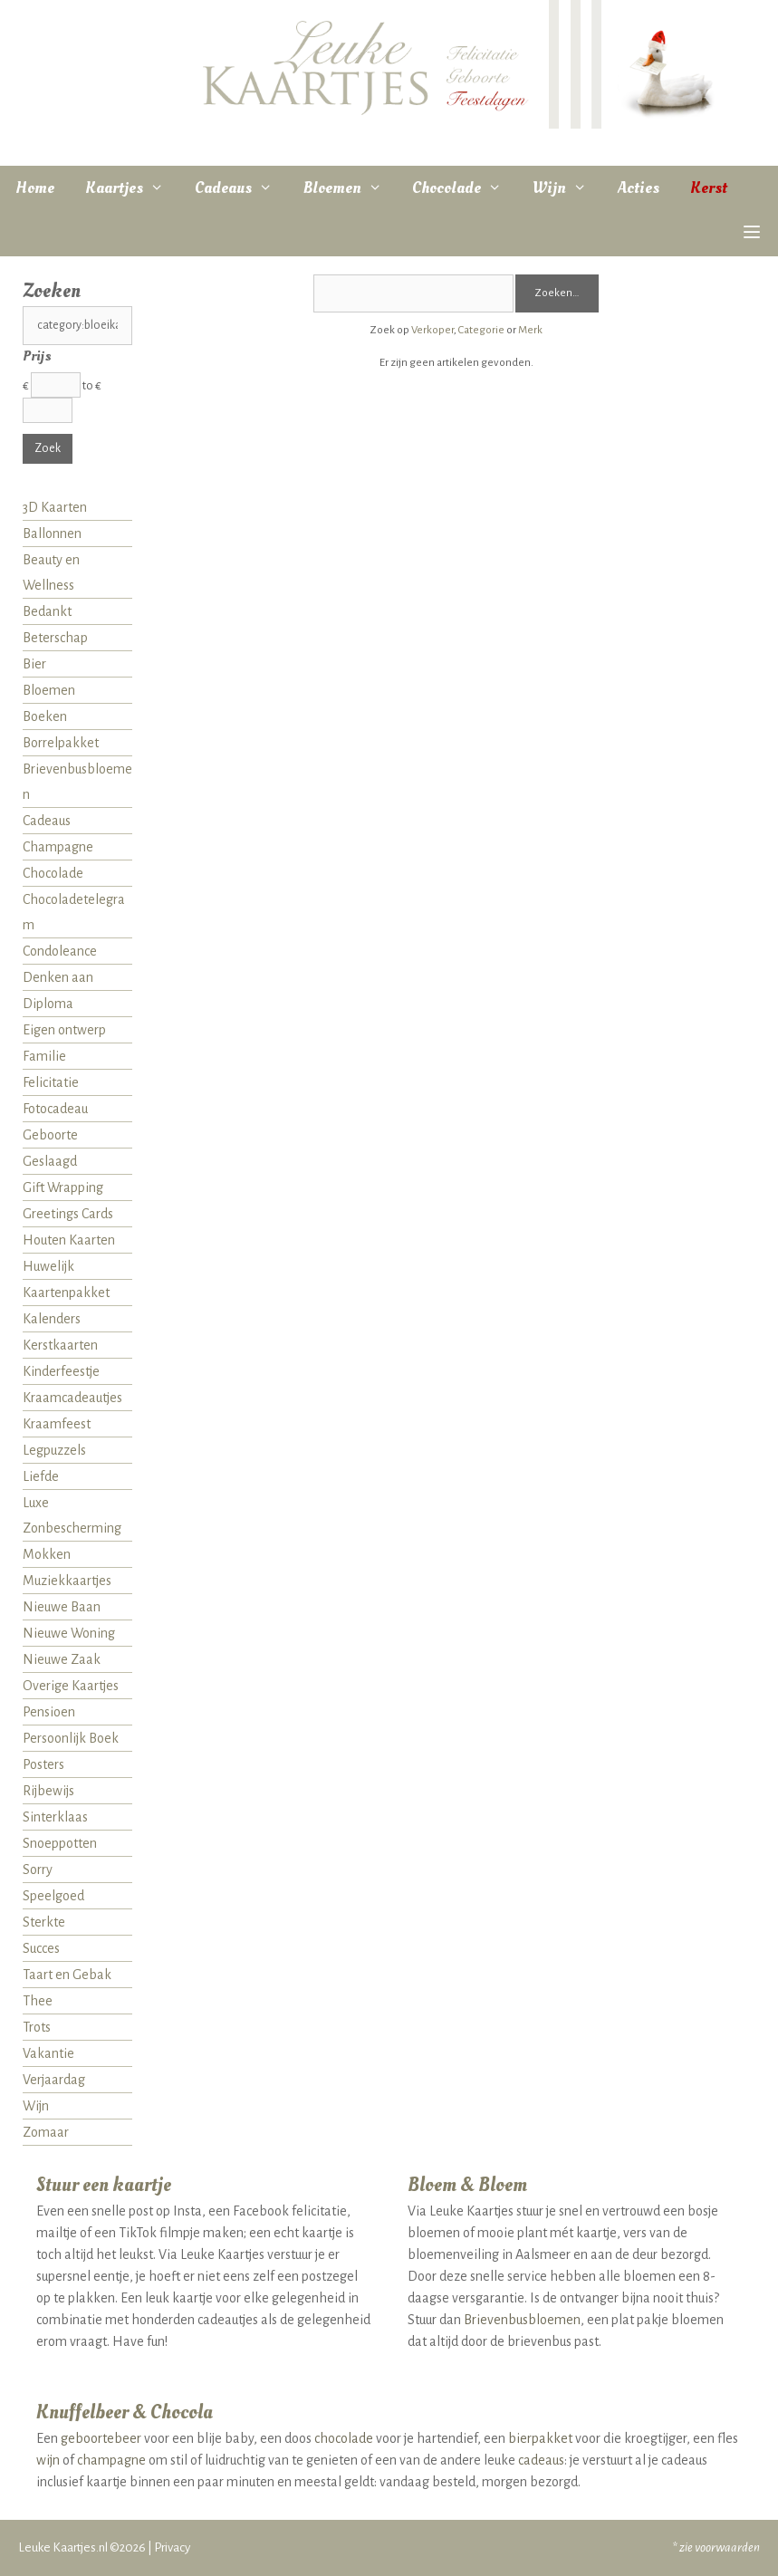  What do you see at coordinates (37, 2027) in the screenshot?
I see `Trots` at bounding box center [37, 2027].